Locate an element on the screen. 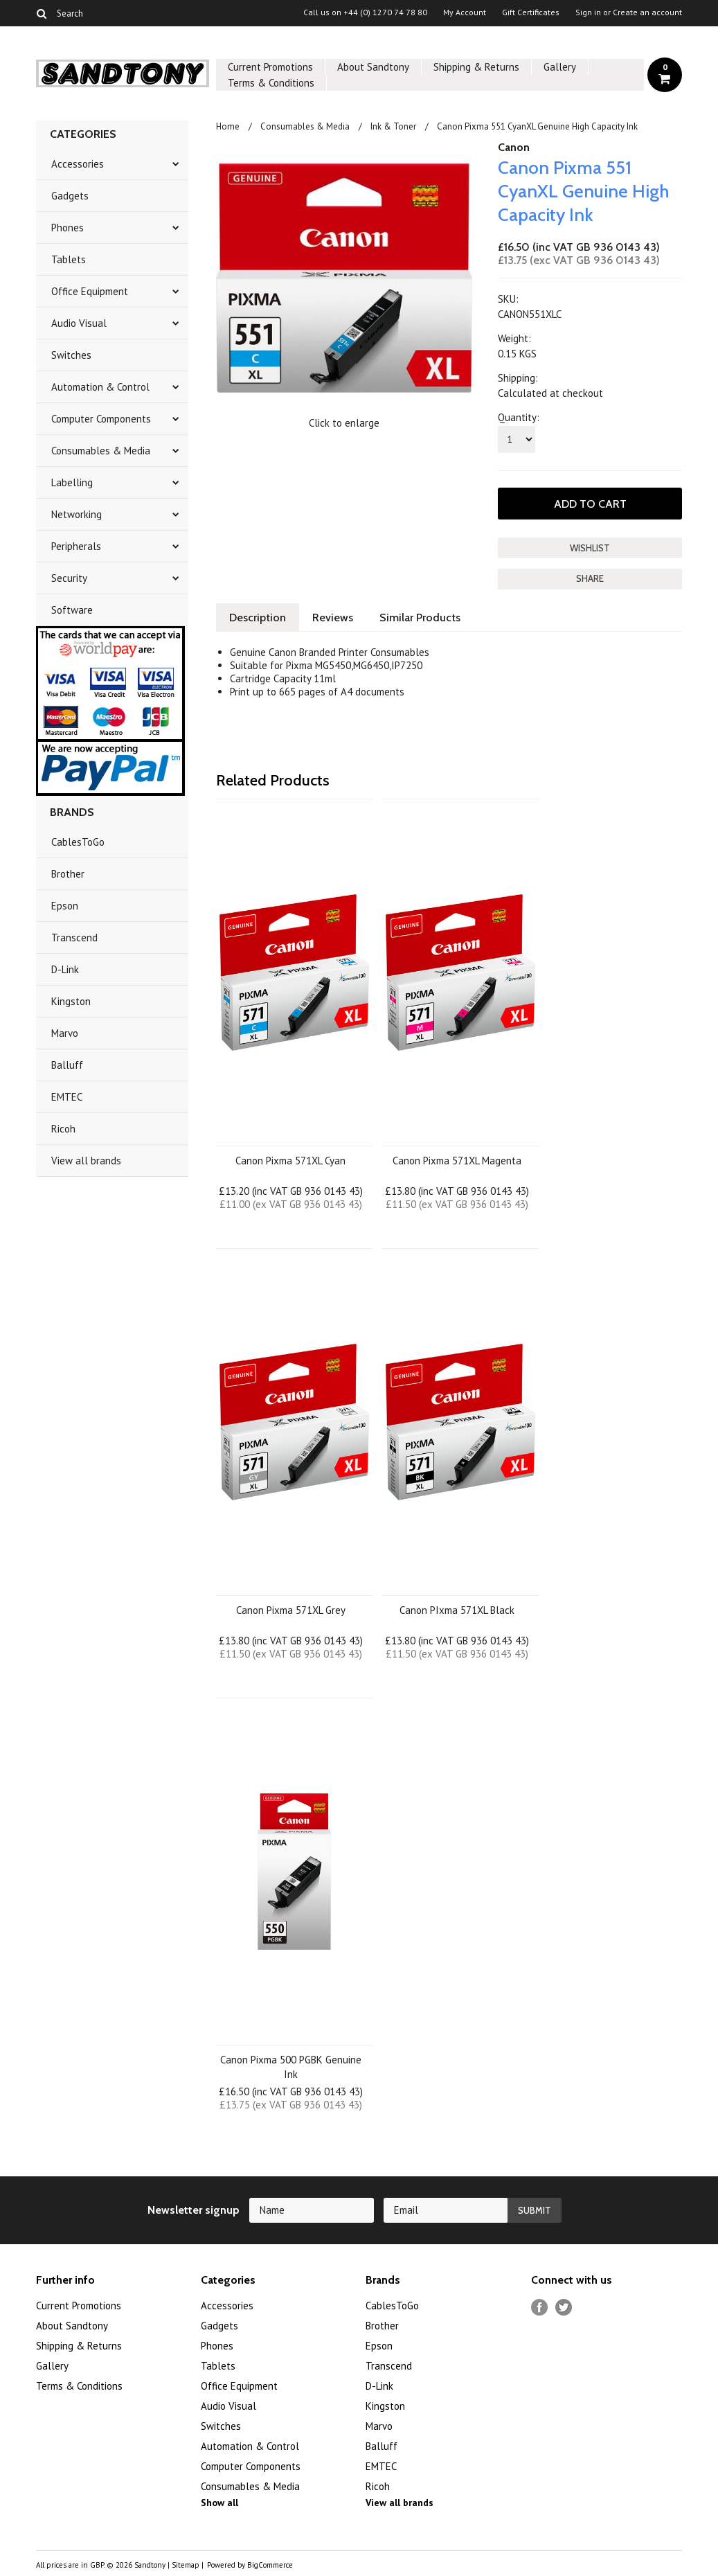  Canon Pixma 500 PGBK Genuine Ink is located at coordinates (290, 2067).